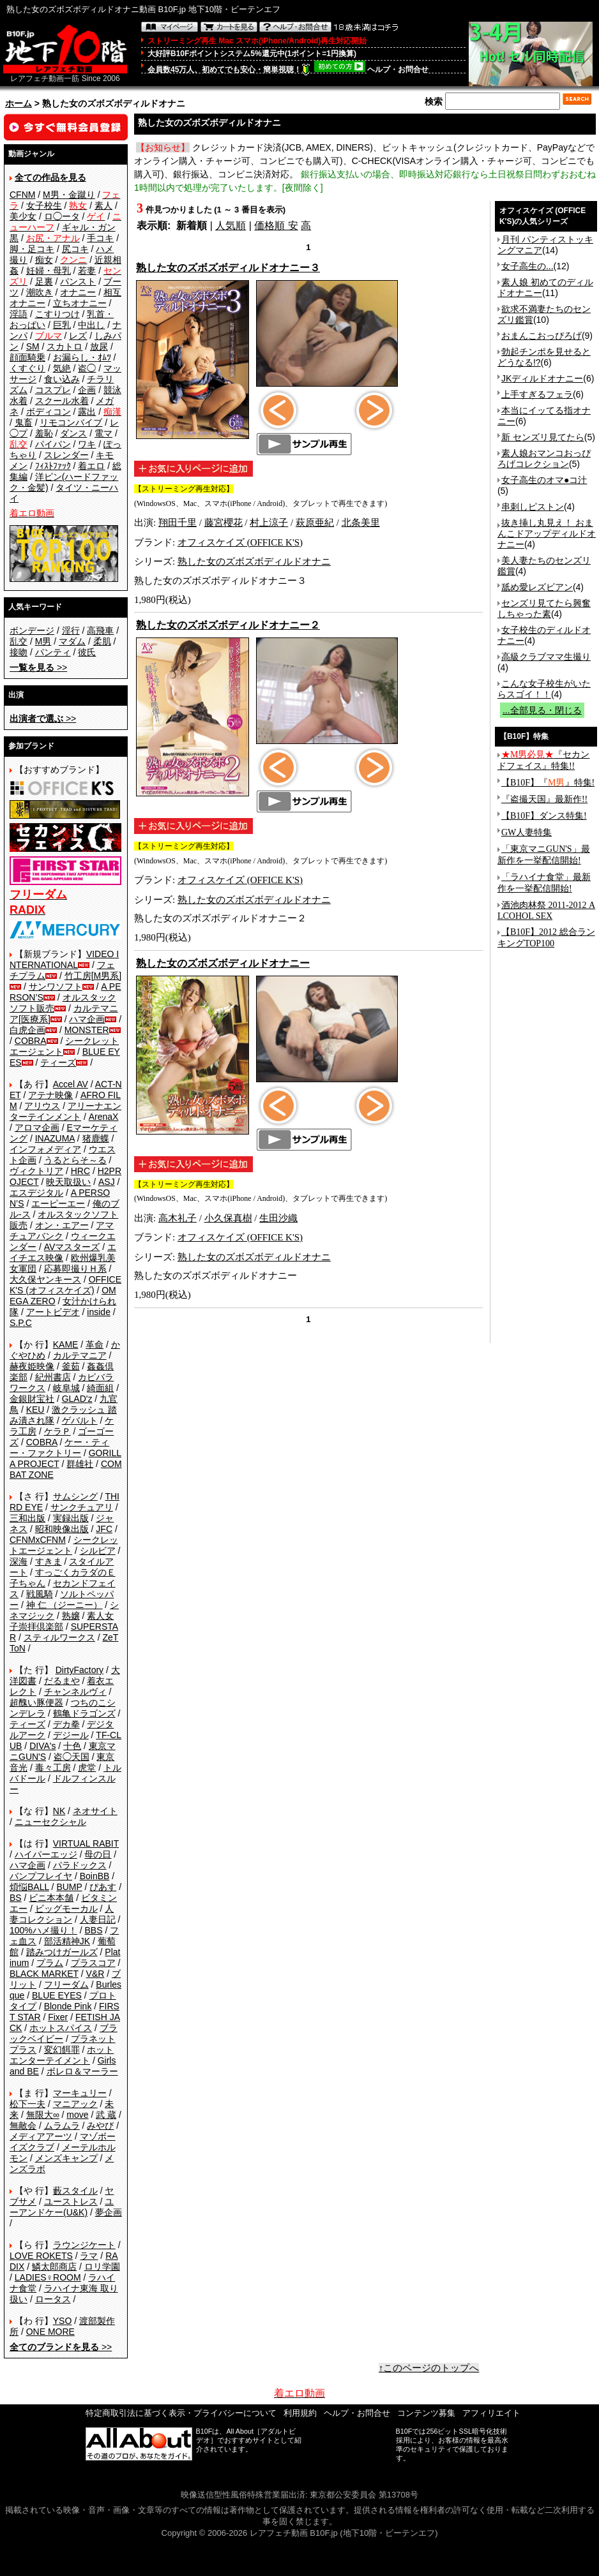 The height and width of the screenshot is (2576, 599). Describe the element at coordinates (71, 1518) in the screenshot. I see `実録出版` at that location.